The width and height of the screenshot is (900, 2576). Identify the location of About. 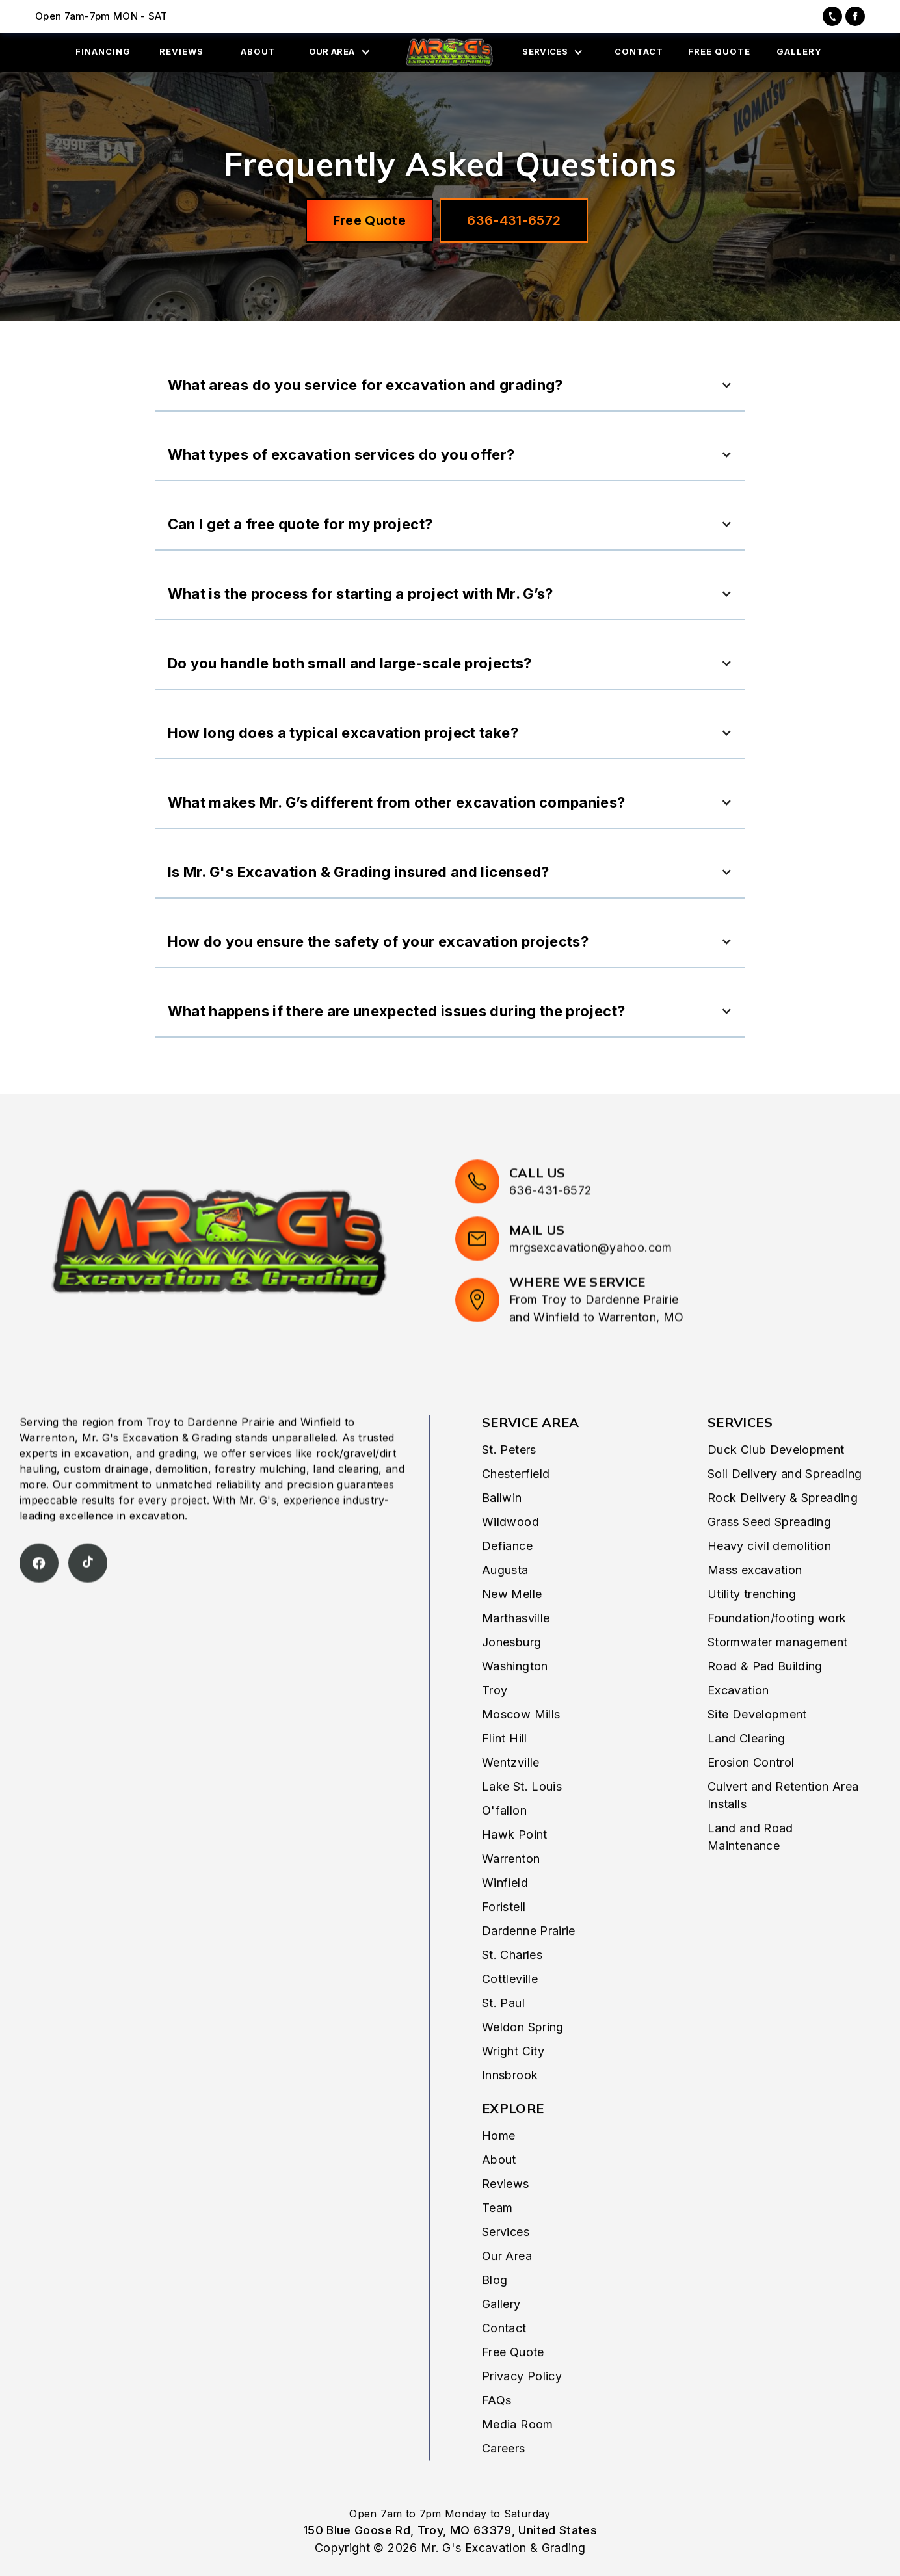
(499, 2190).